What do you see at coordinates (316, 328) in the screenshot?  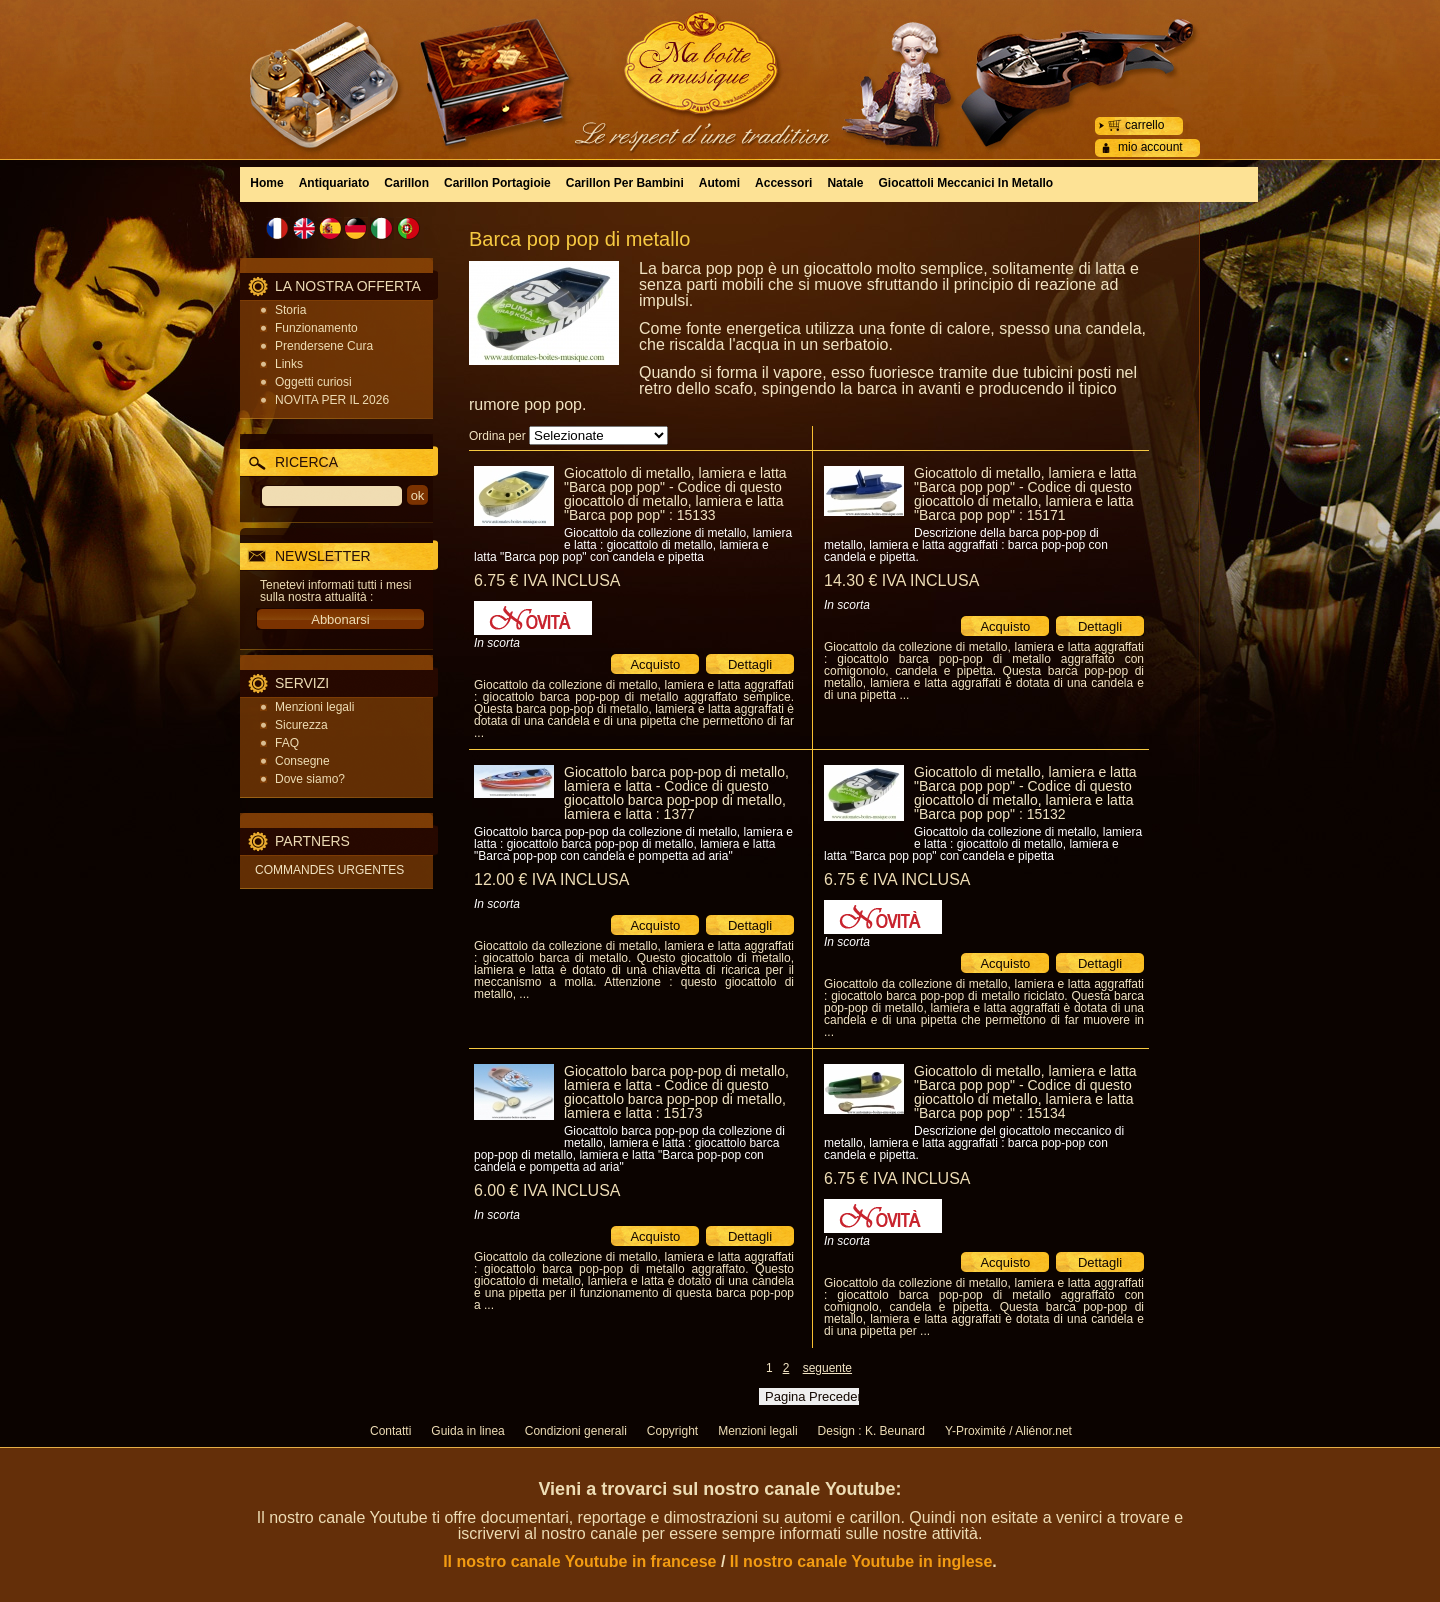 I see `Funzionamento` at bounding box center [316, 328].